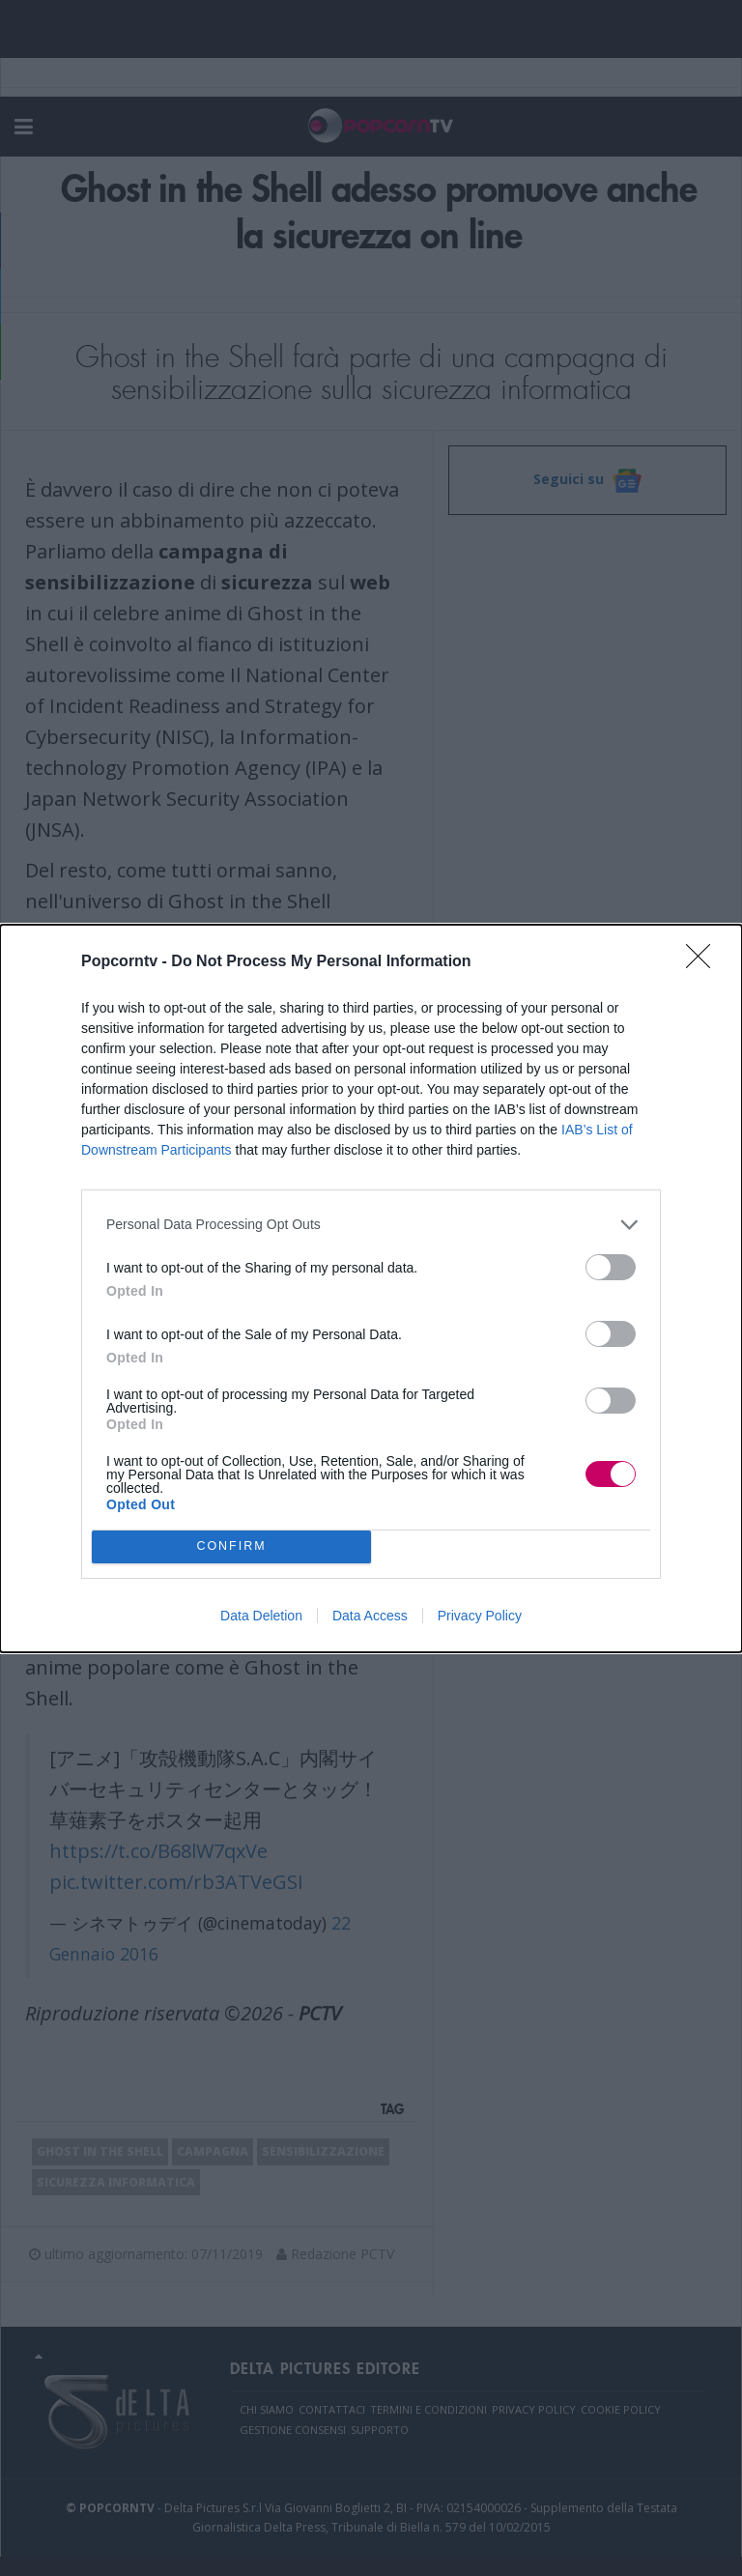 This screenshot has height=2576, width=742. I want to click on [dialog], so click(371, 1288).